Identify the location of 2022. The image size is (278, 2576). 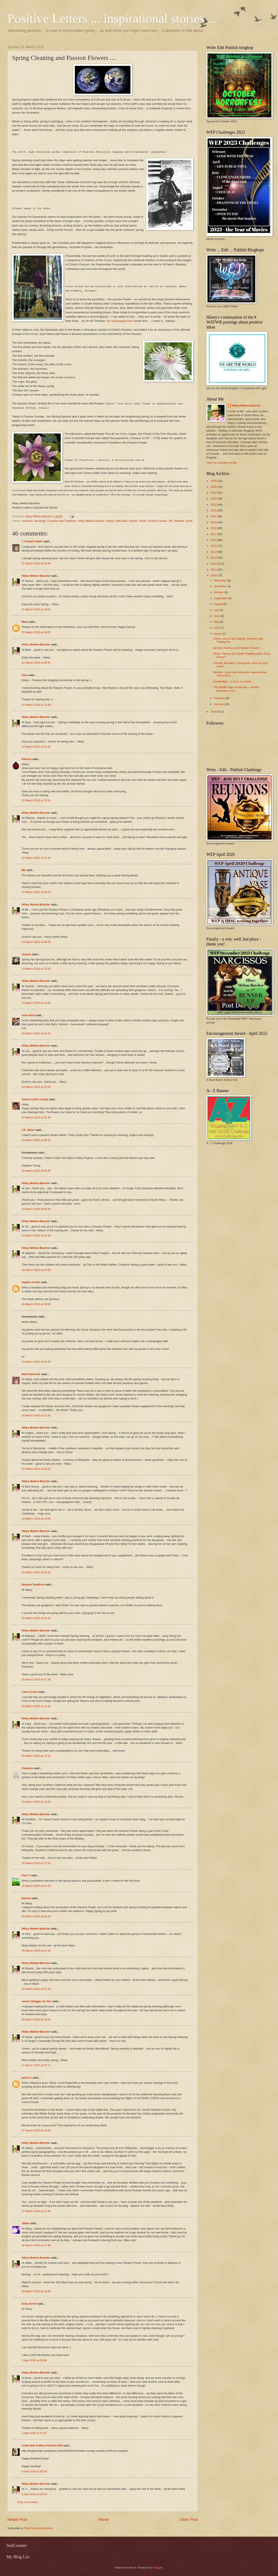
(214, 504).